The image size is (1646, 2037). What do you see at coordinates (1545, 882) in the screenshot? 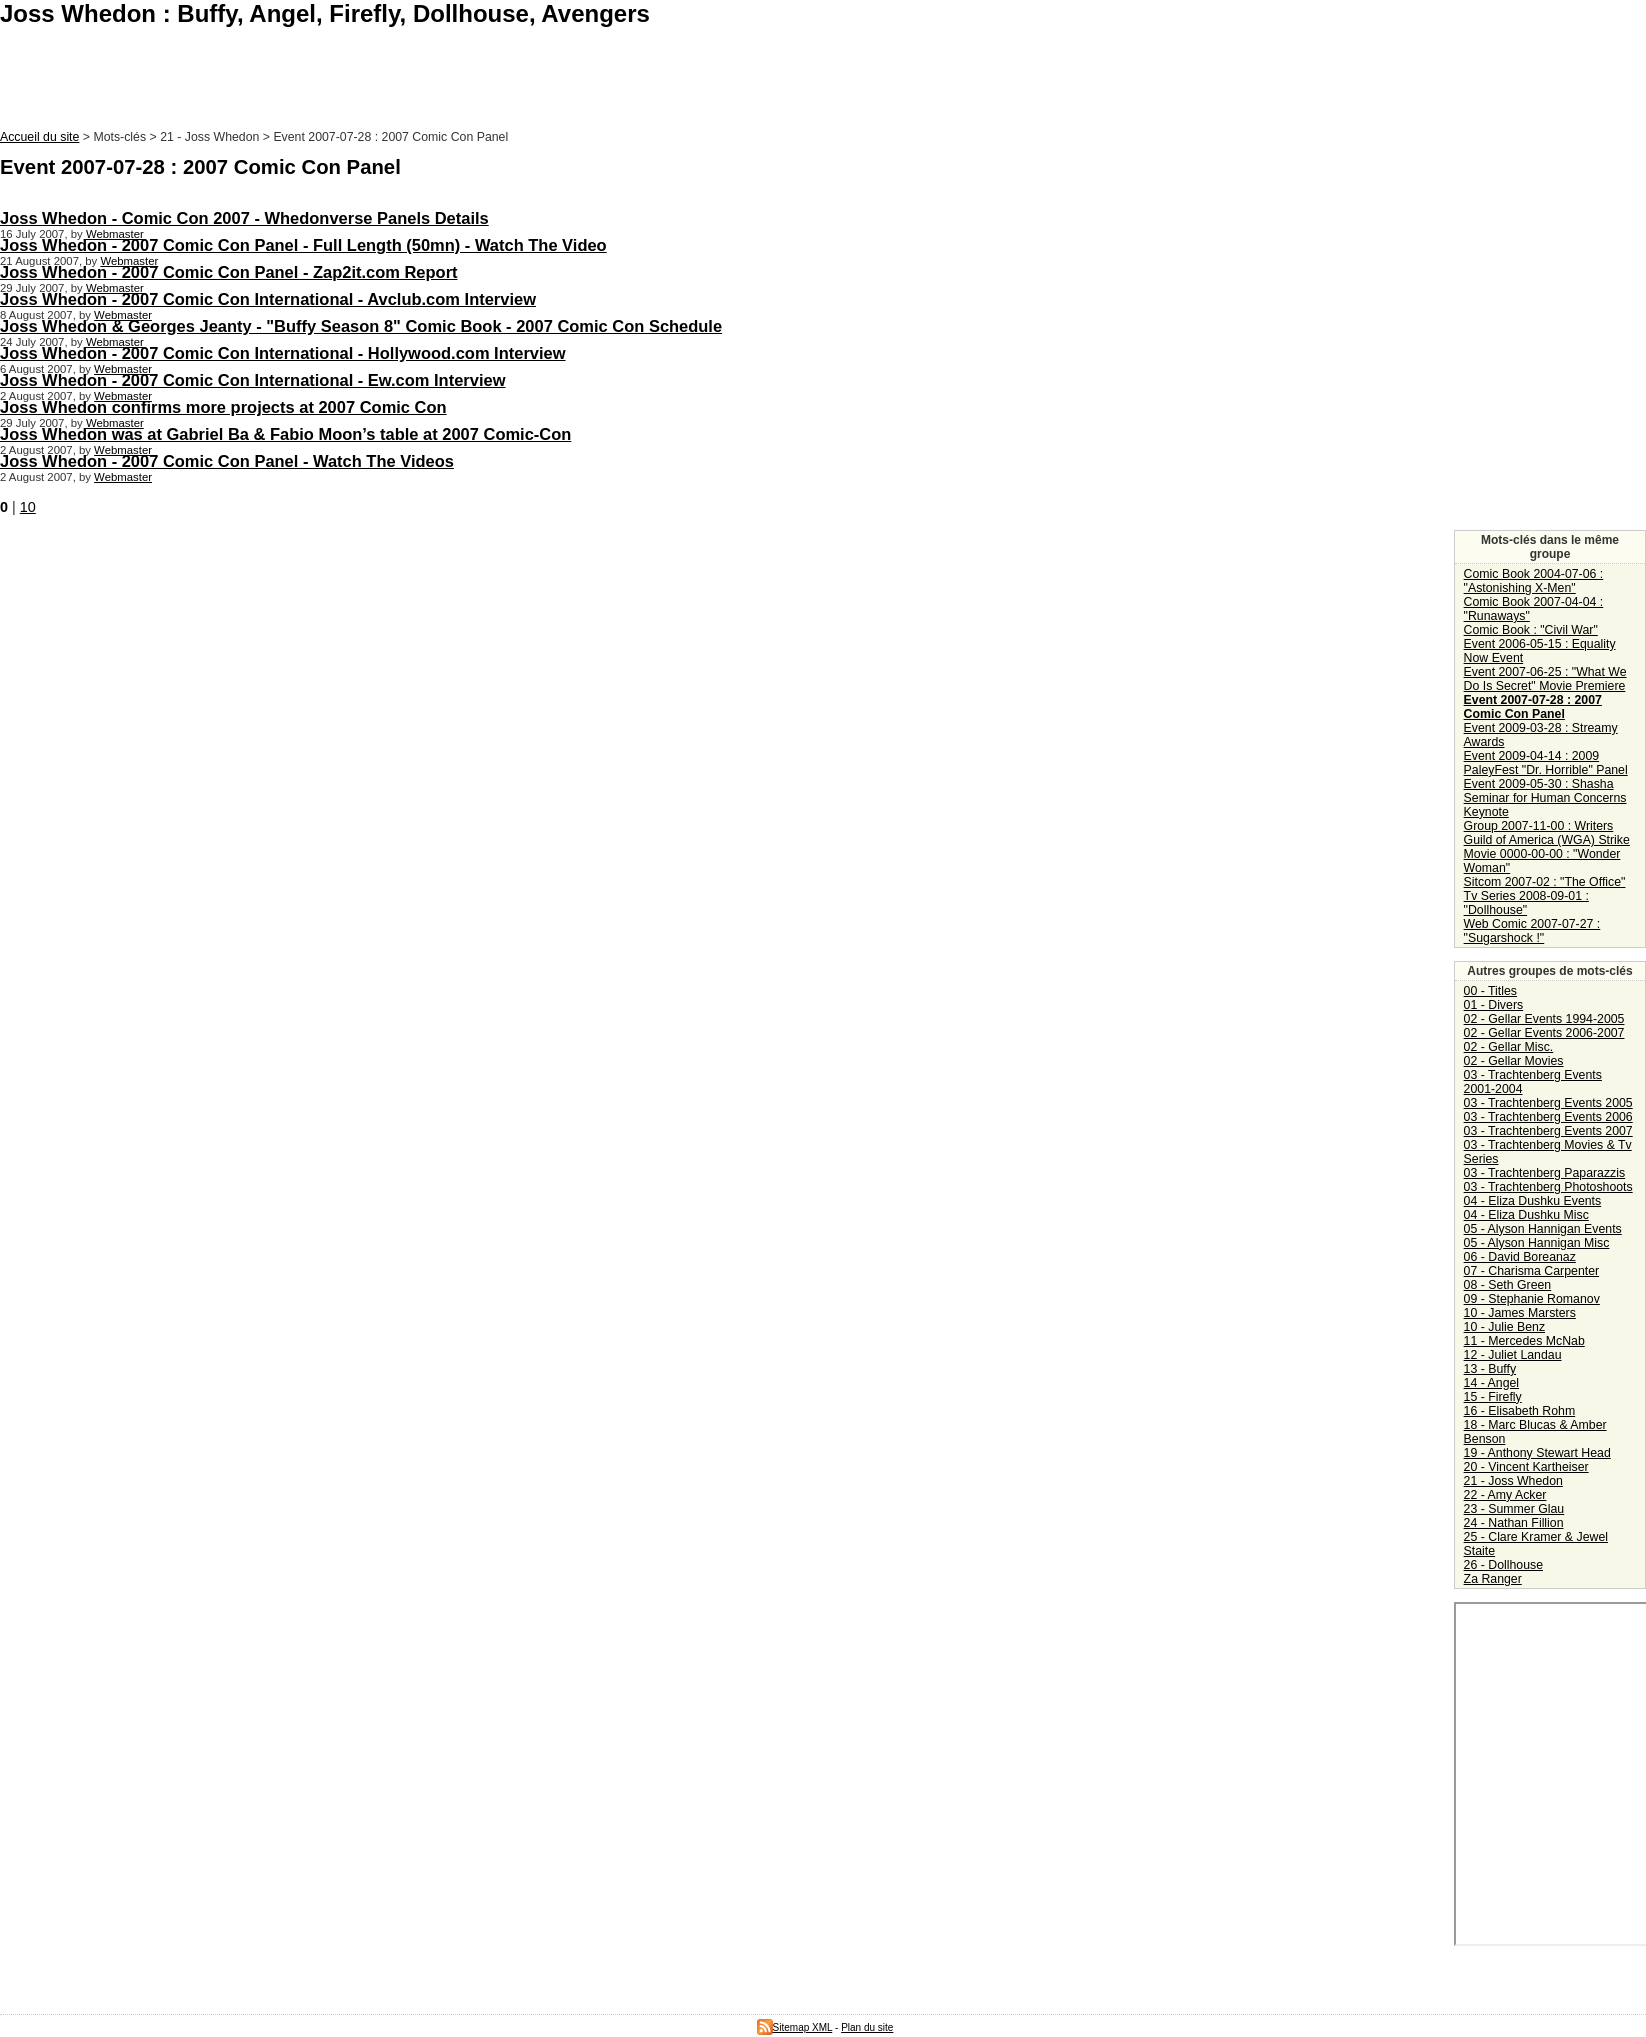
I see `Sitcom 2007-02 : "The Office"` at bounding box center [1545, 882].